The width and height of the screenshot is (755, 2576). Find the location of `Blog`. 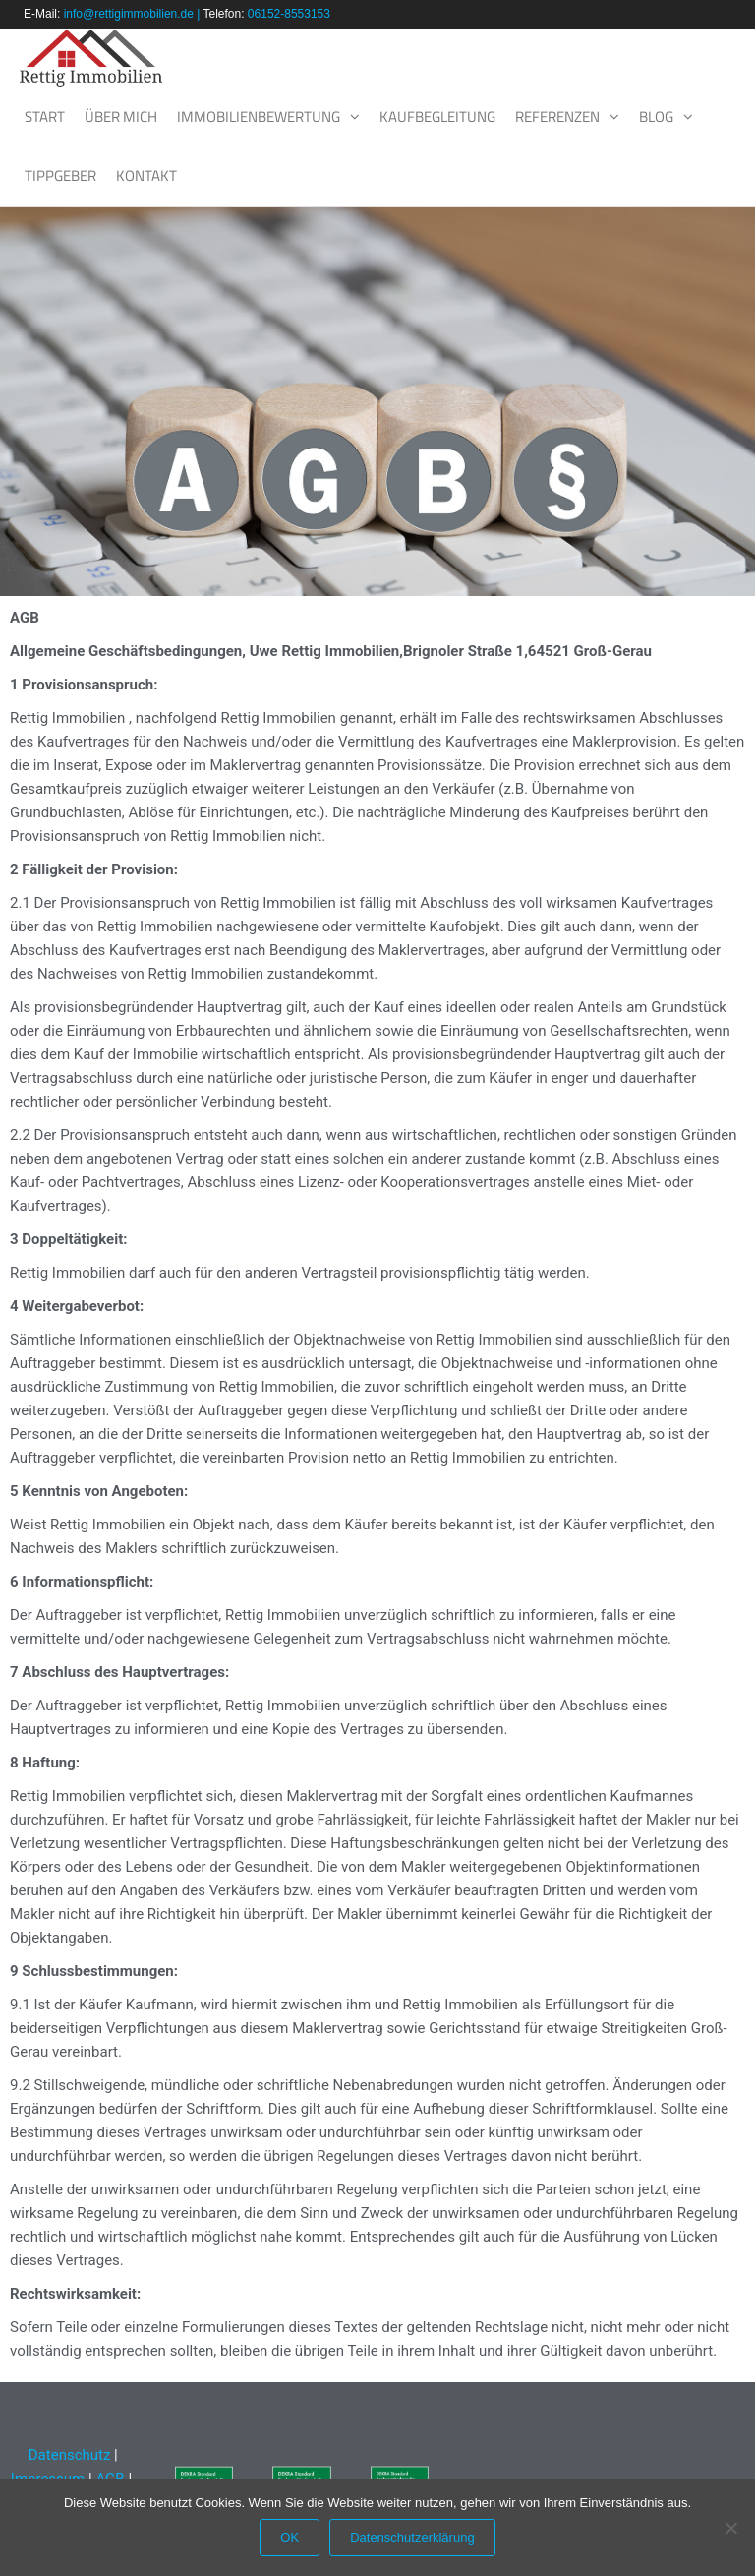

Blog is located at coordinates (656, 116).